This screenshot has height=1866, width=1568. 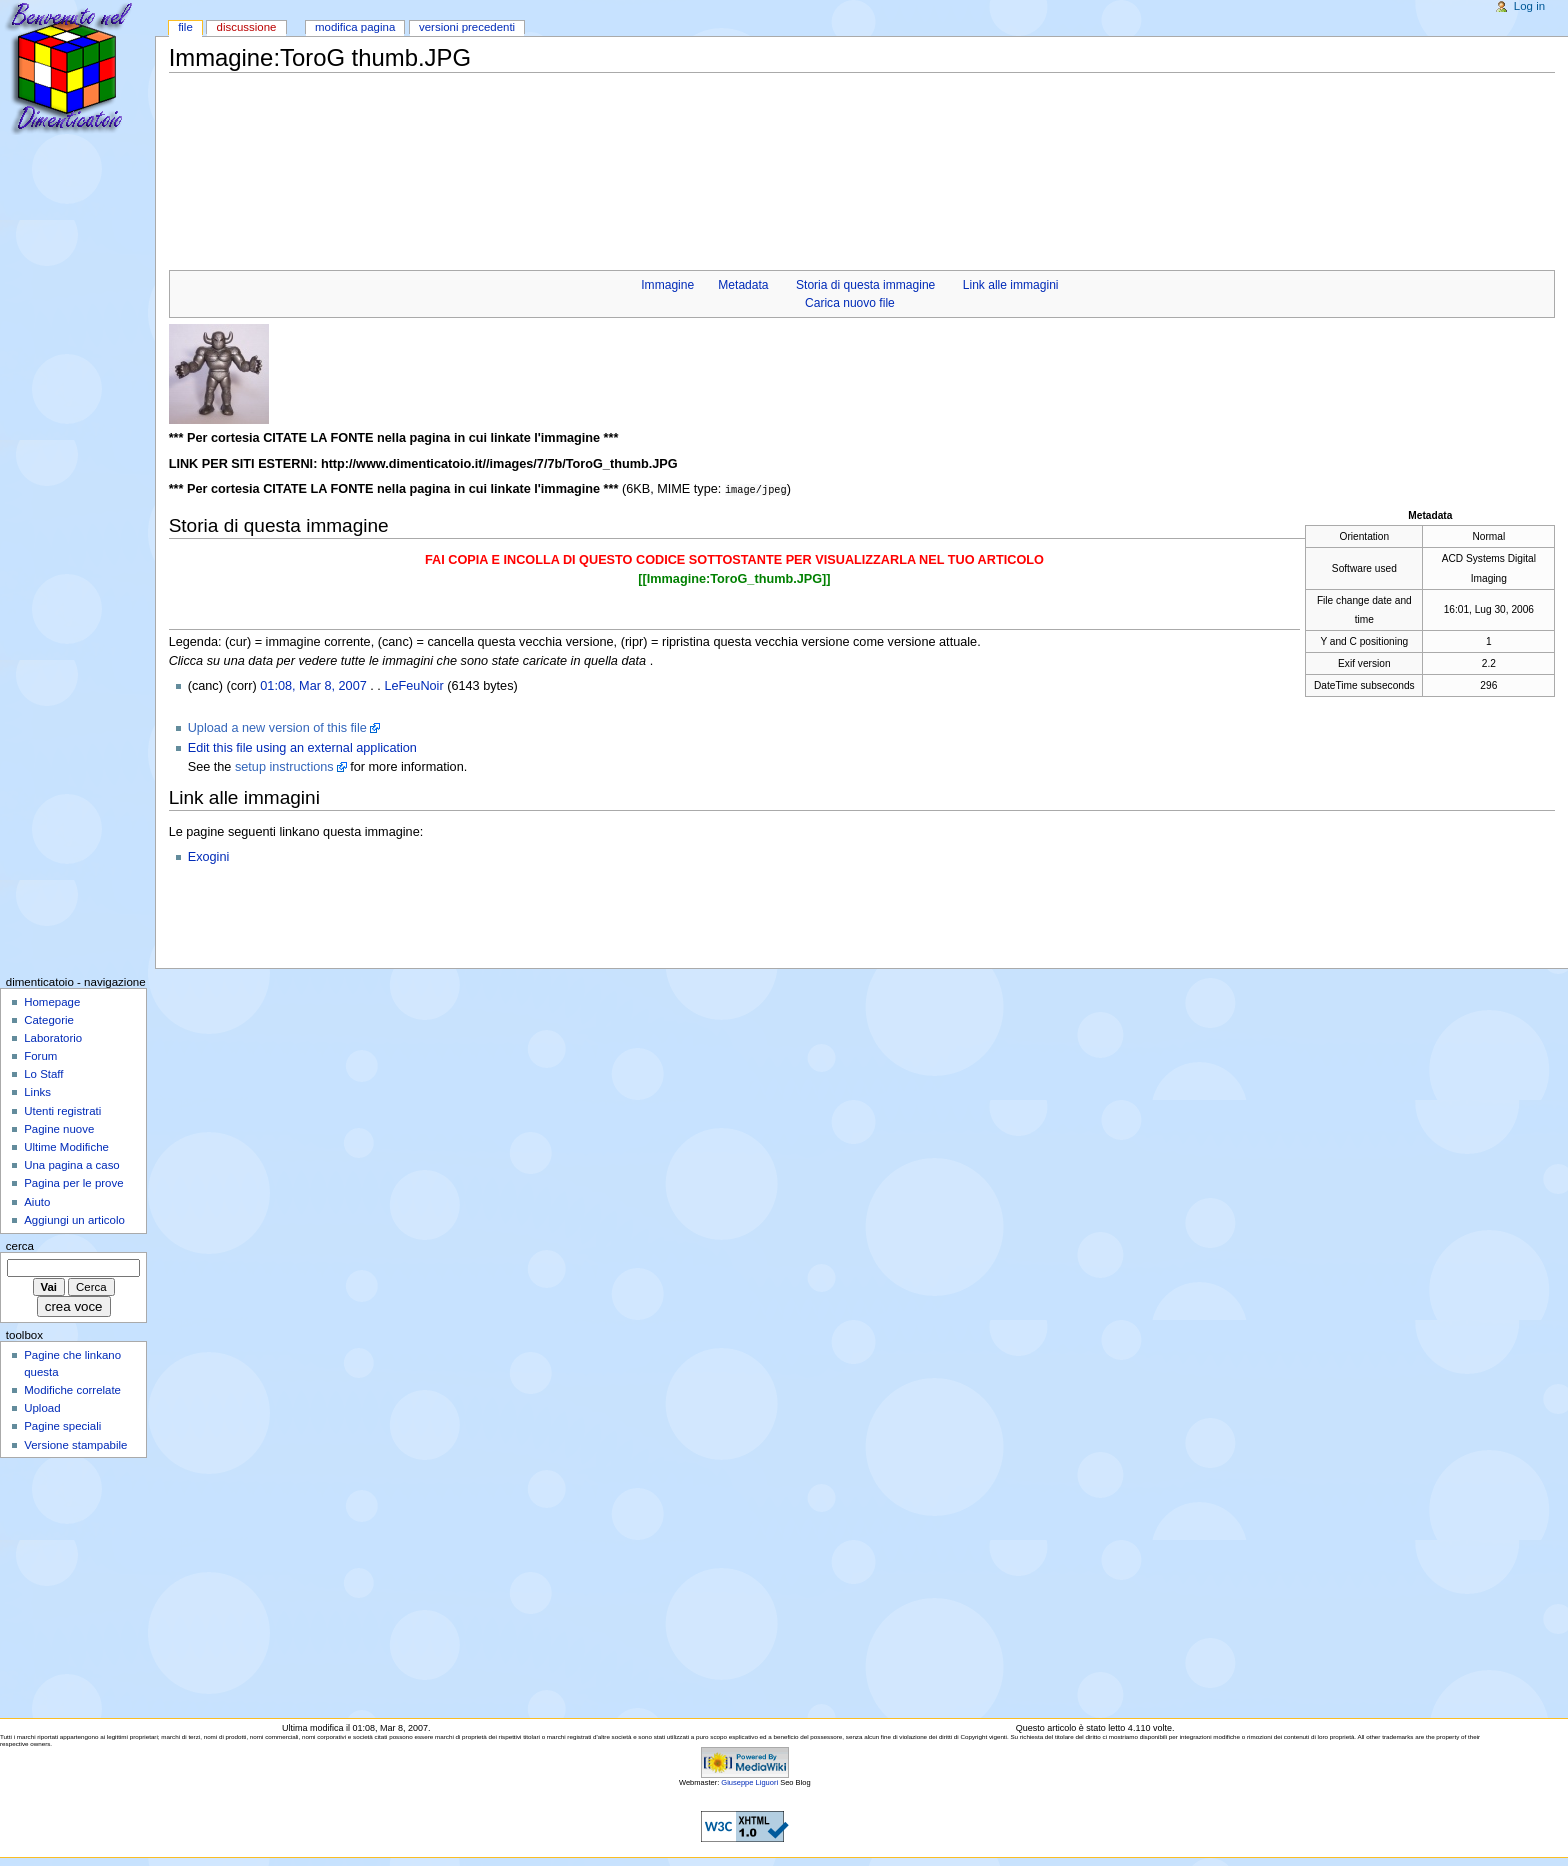 What do you see at coordinates (467, 27) in the screenshot?
I see `Versioni precedenti` at bounding box center [467, 27].